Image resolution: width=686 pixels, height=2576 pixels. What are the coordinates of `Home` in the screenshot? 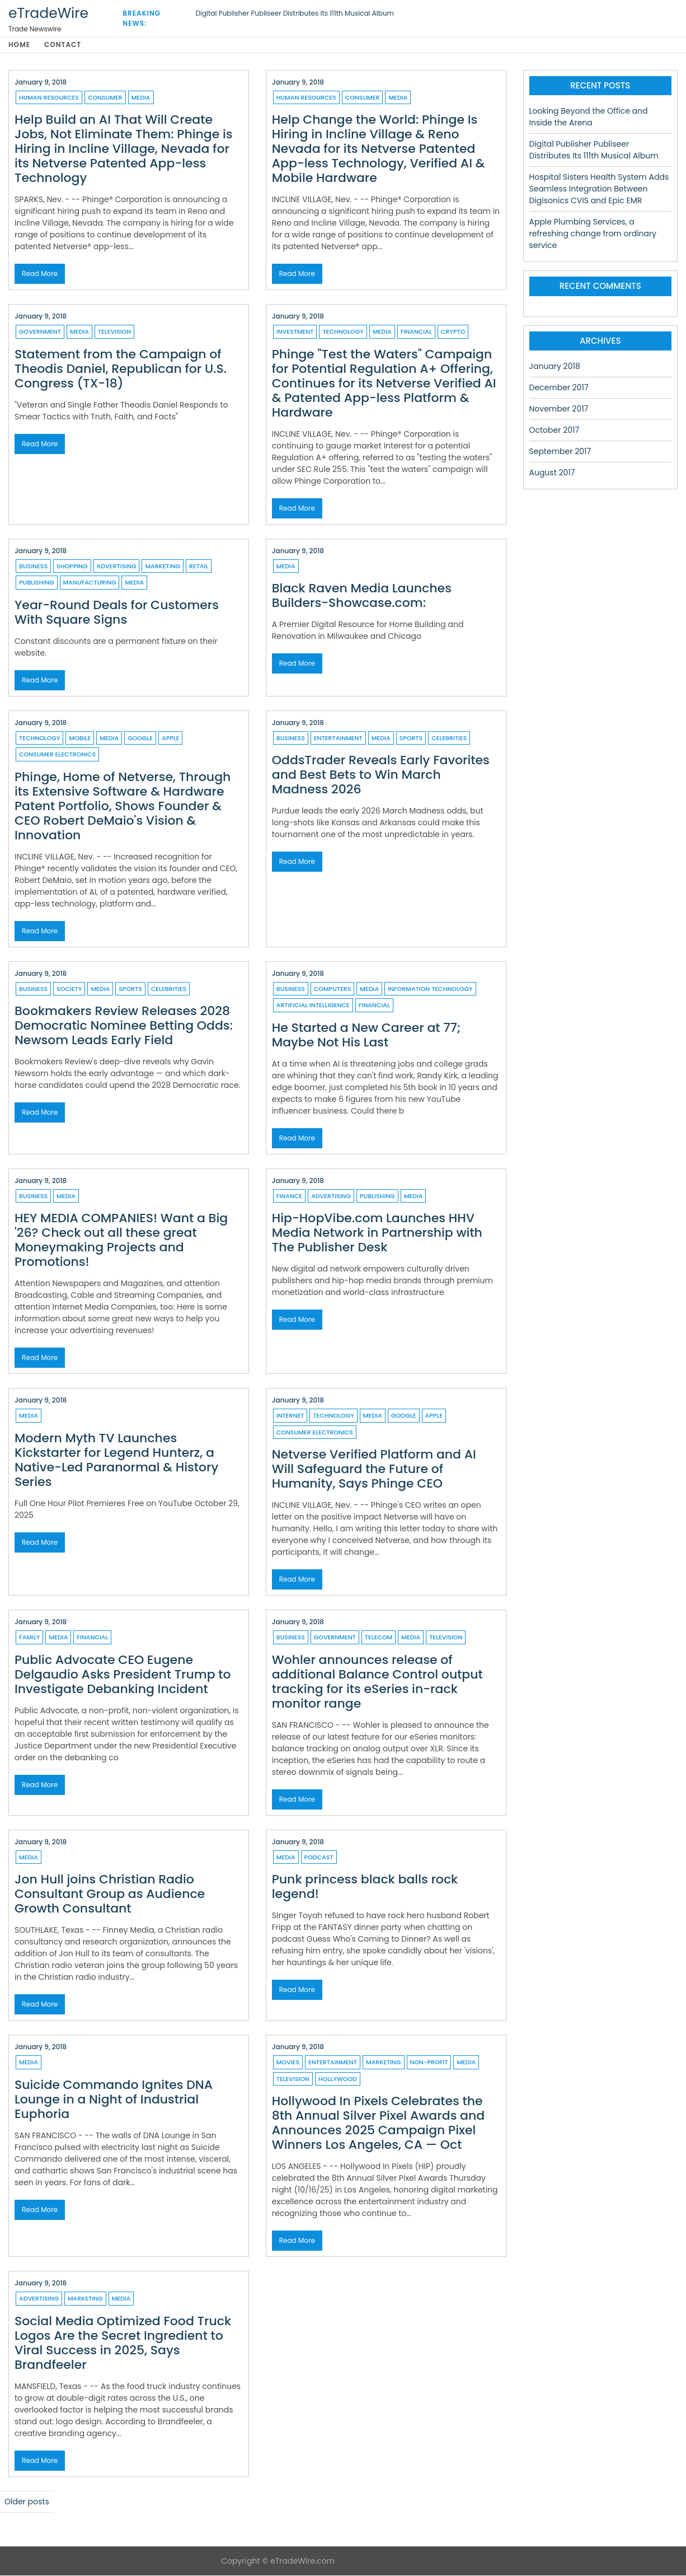 It's located at (19, 45).